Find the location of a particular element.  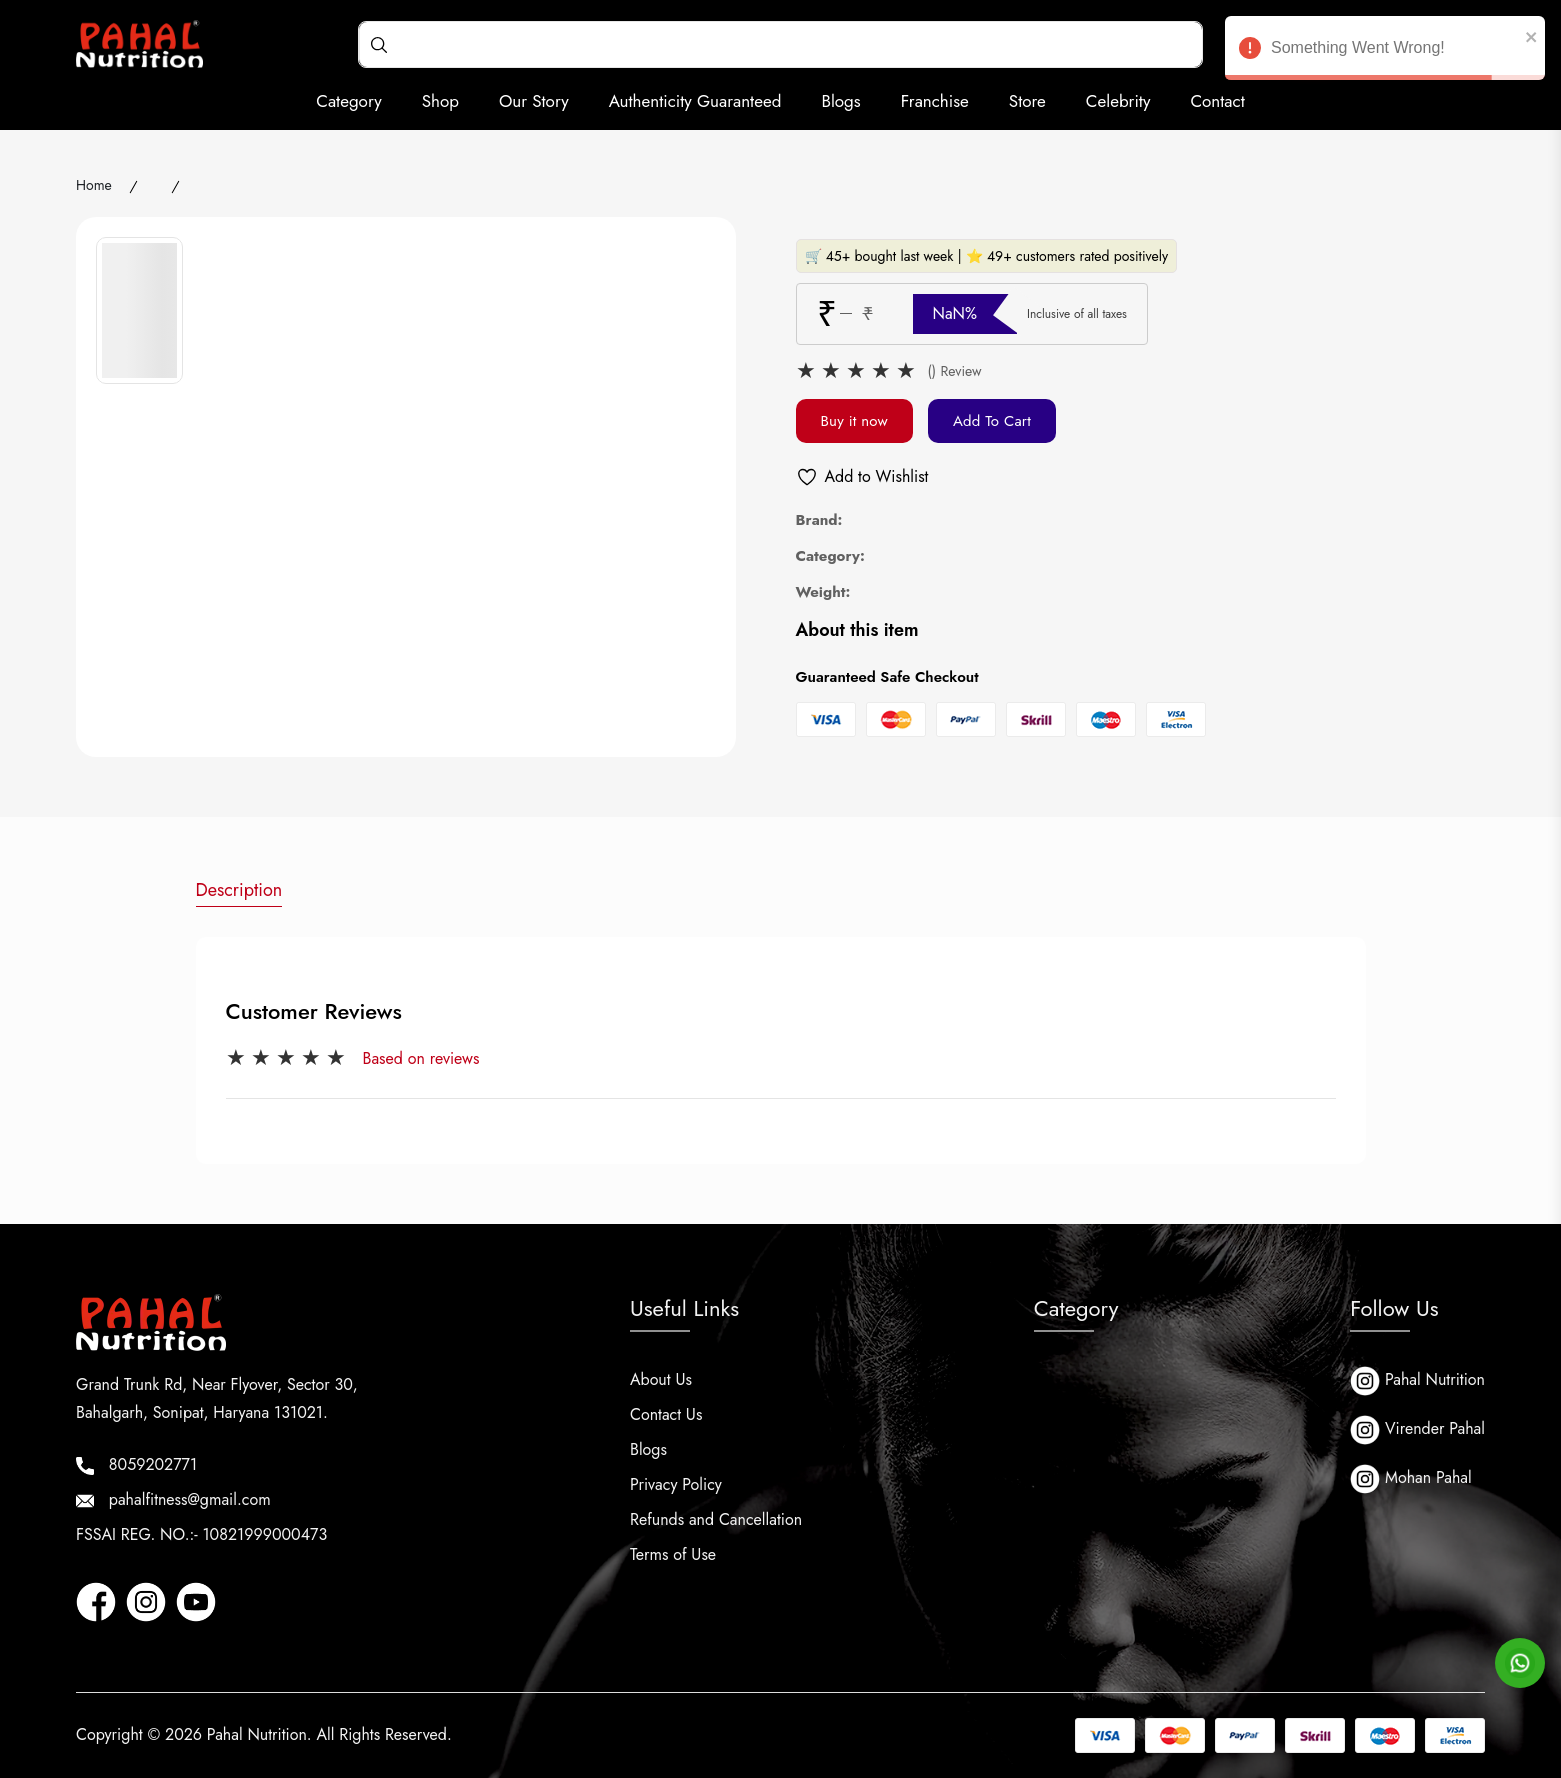

Store is located at coordinates (1027, 101).